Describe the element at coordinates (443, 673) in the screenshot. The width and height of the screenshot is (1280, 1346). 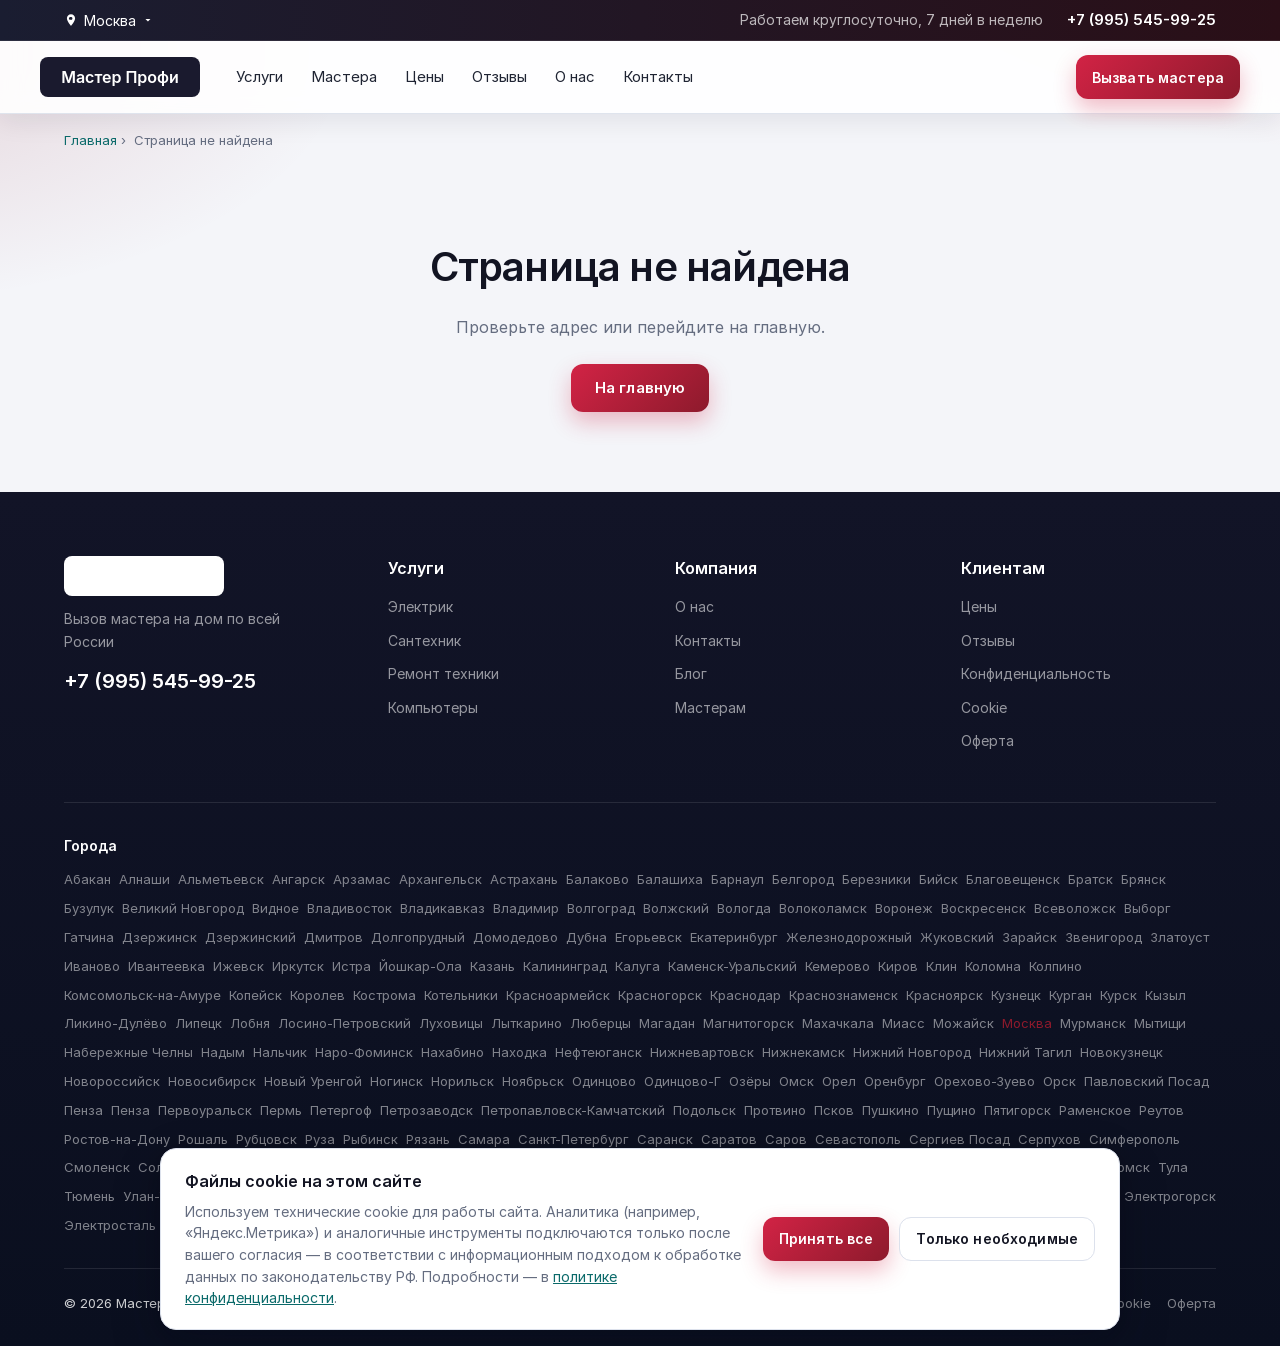
I see `Ремонт техники` at that location.